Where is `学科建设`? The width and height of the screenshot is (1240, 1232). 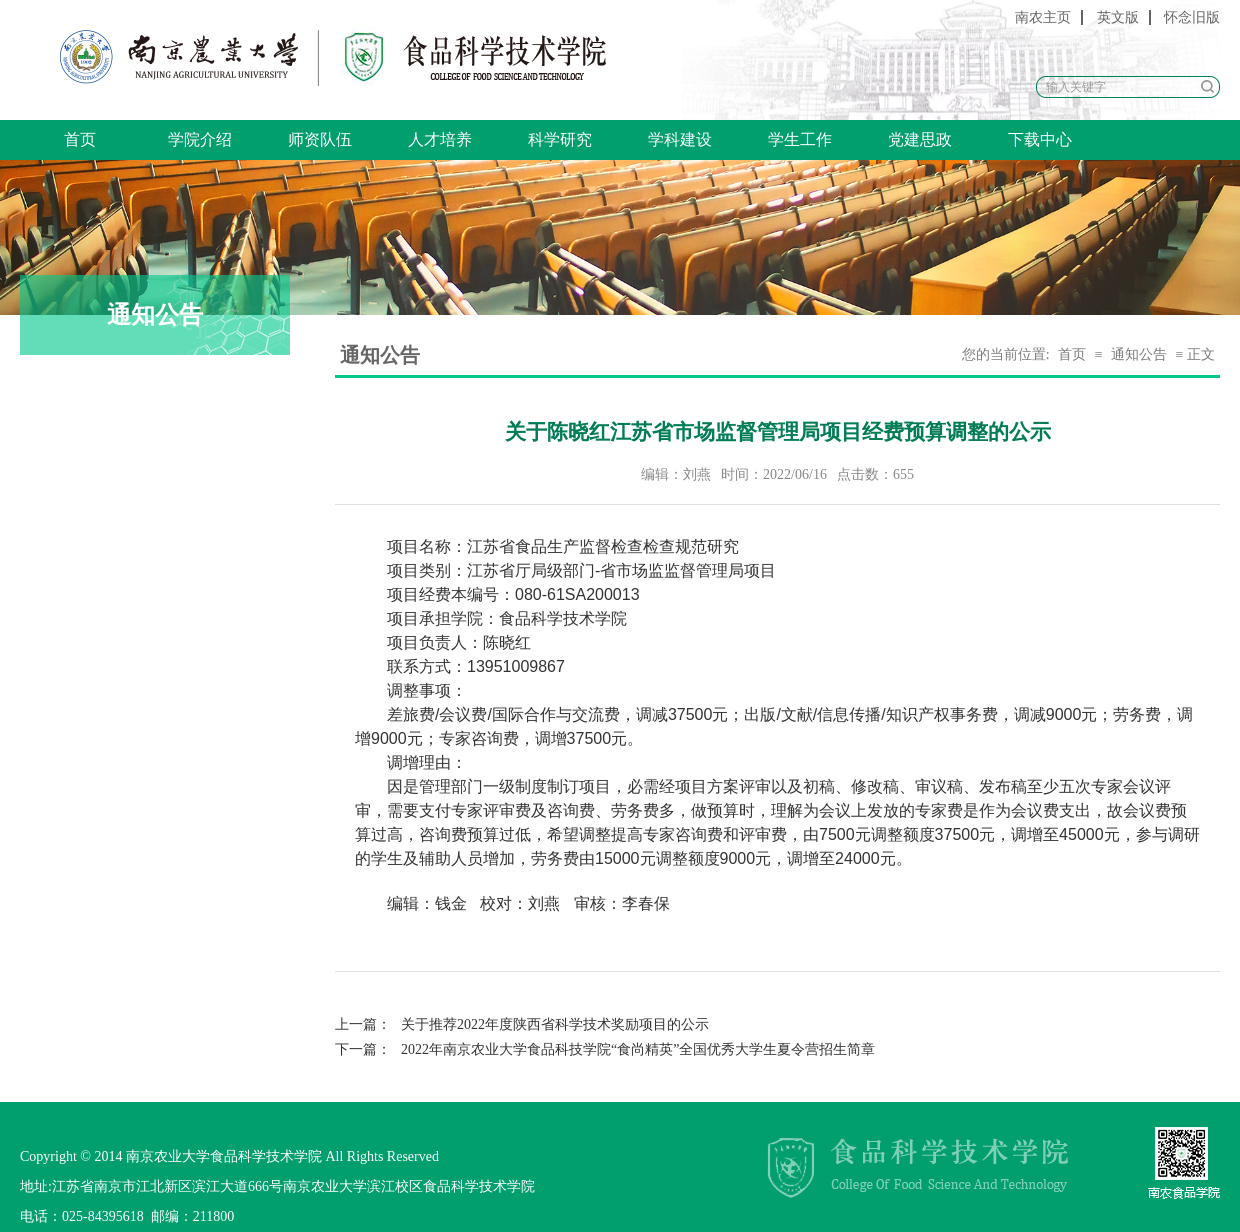 学科建设 is located at coordinates (680, 139).